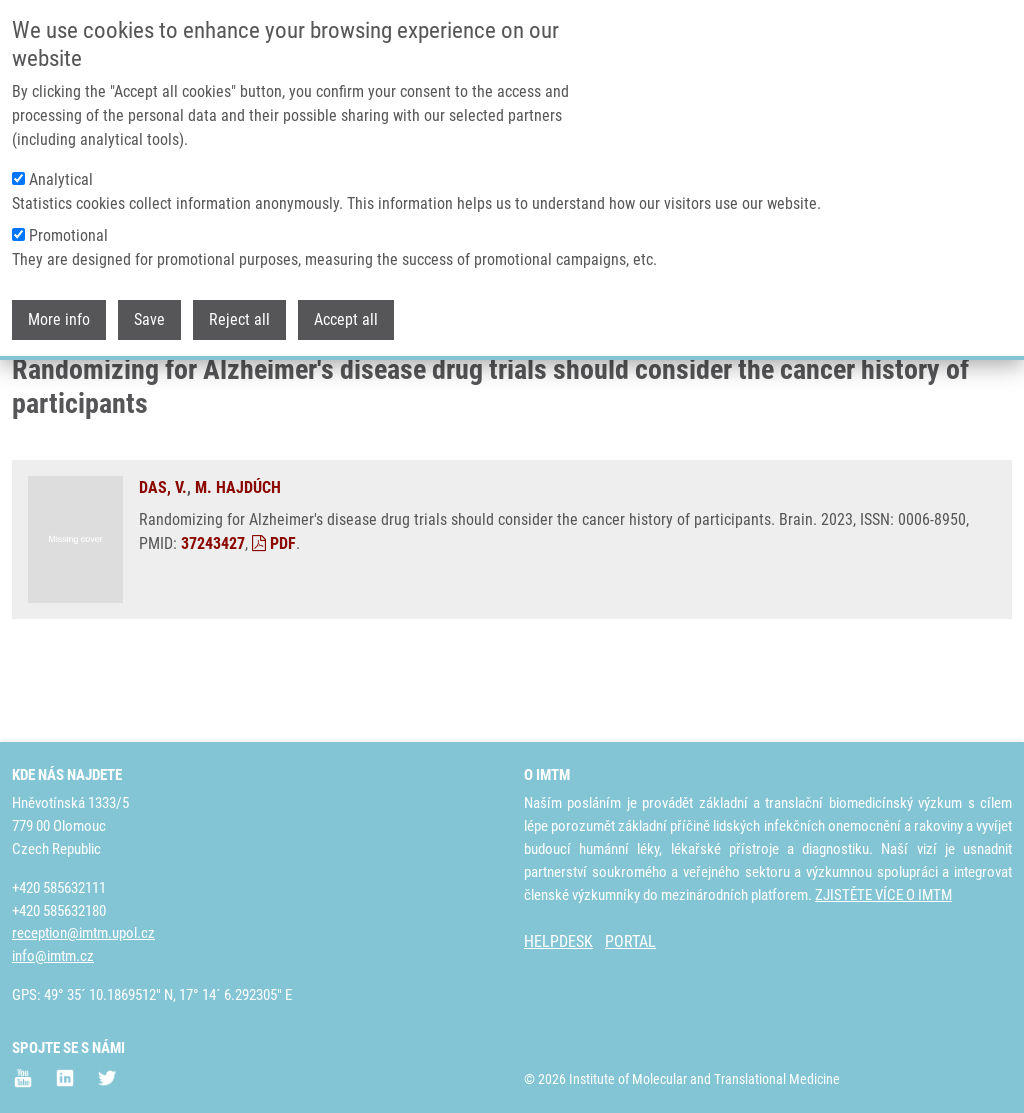 The image size is (1024, 1113). I want to click on Promotional, so click(68, 223).